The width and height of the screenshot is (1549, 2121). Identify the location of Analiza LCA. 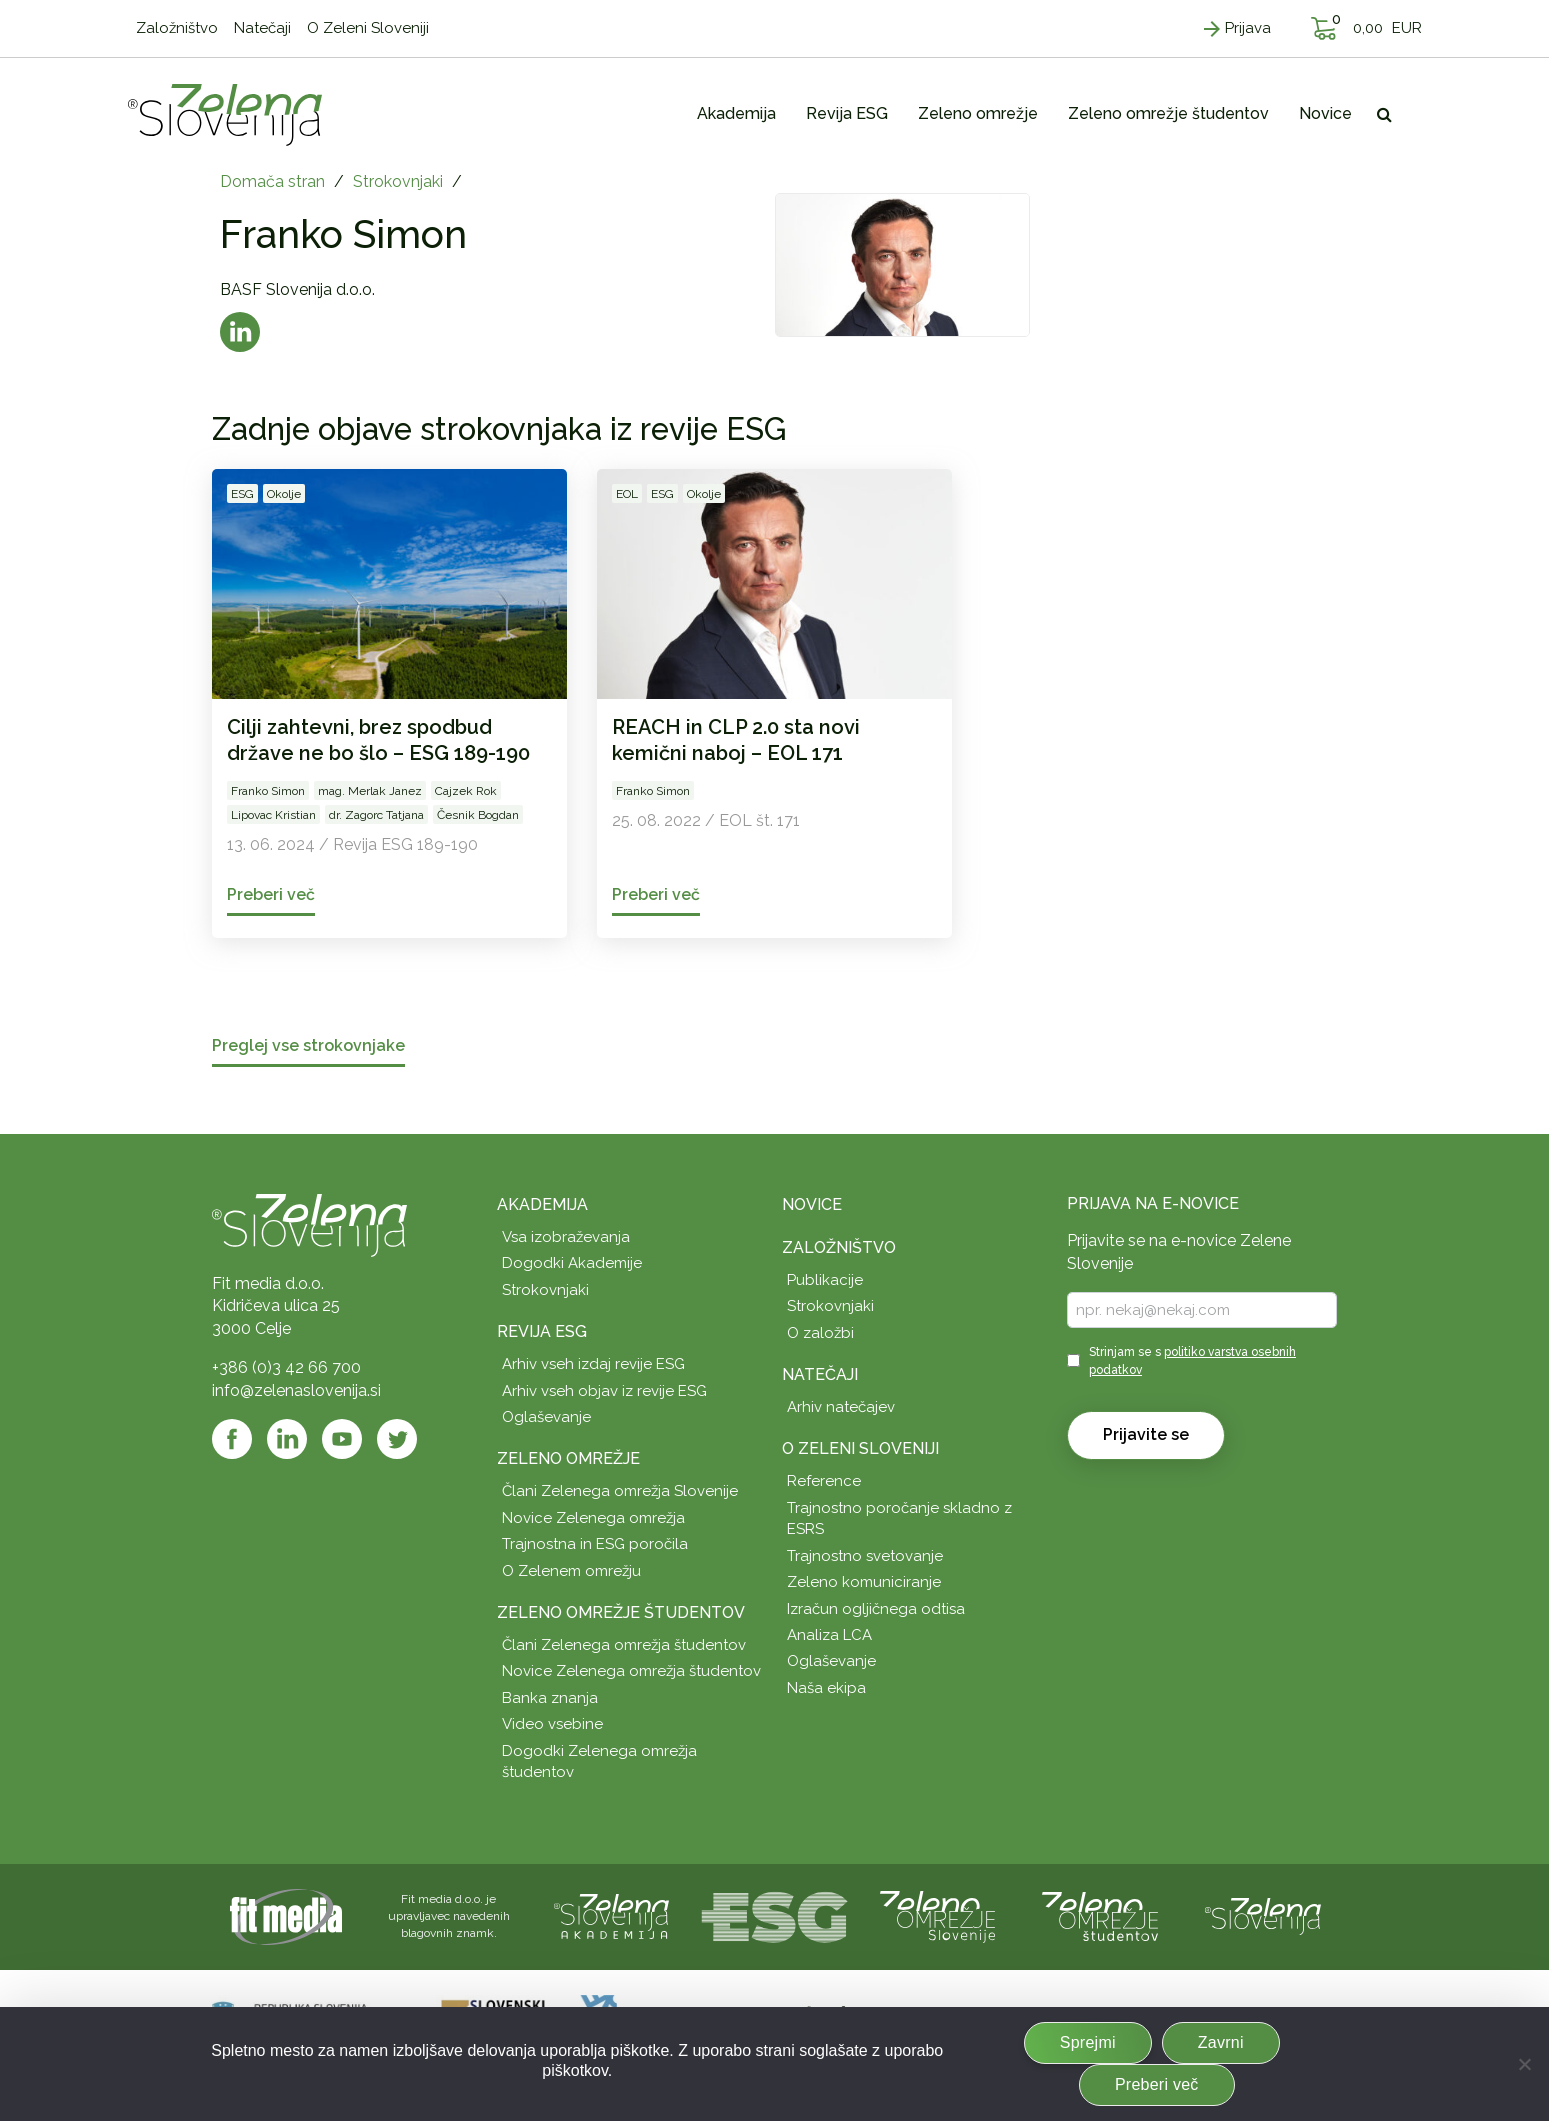
(829, 1635).